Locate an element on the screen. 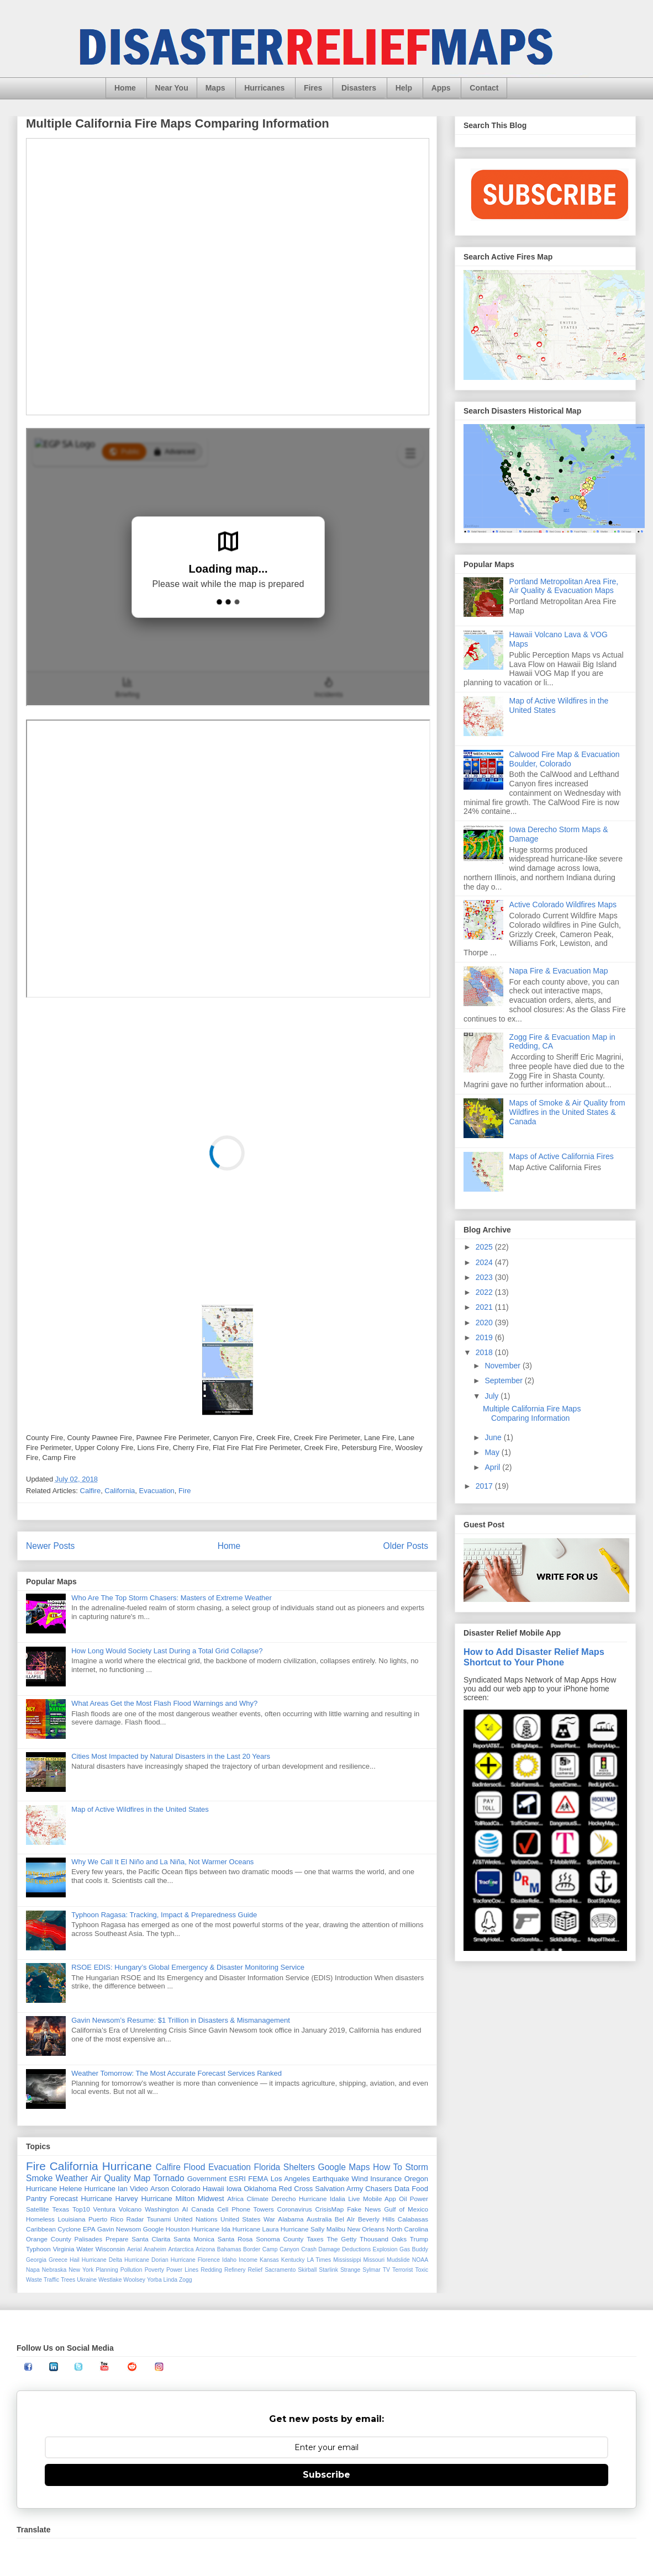 The width and height of the screenshot is (653, 2576). Salvation Army is located at coordinates (339, 2188).